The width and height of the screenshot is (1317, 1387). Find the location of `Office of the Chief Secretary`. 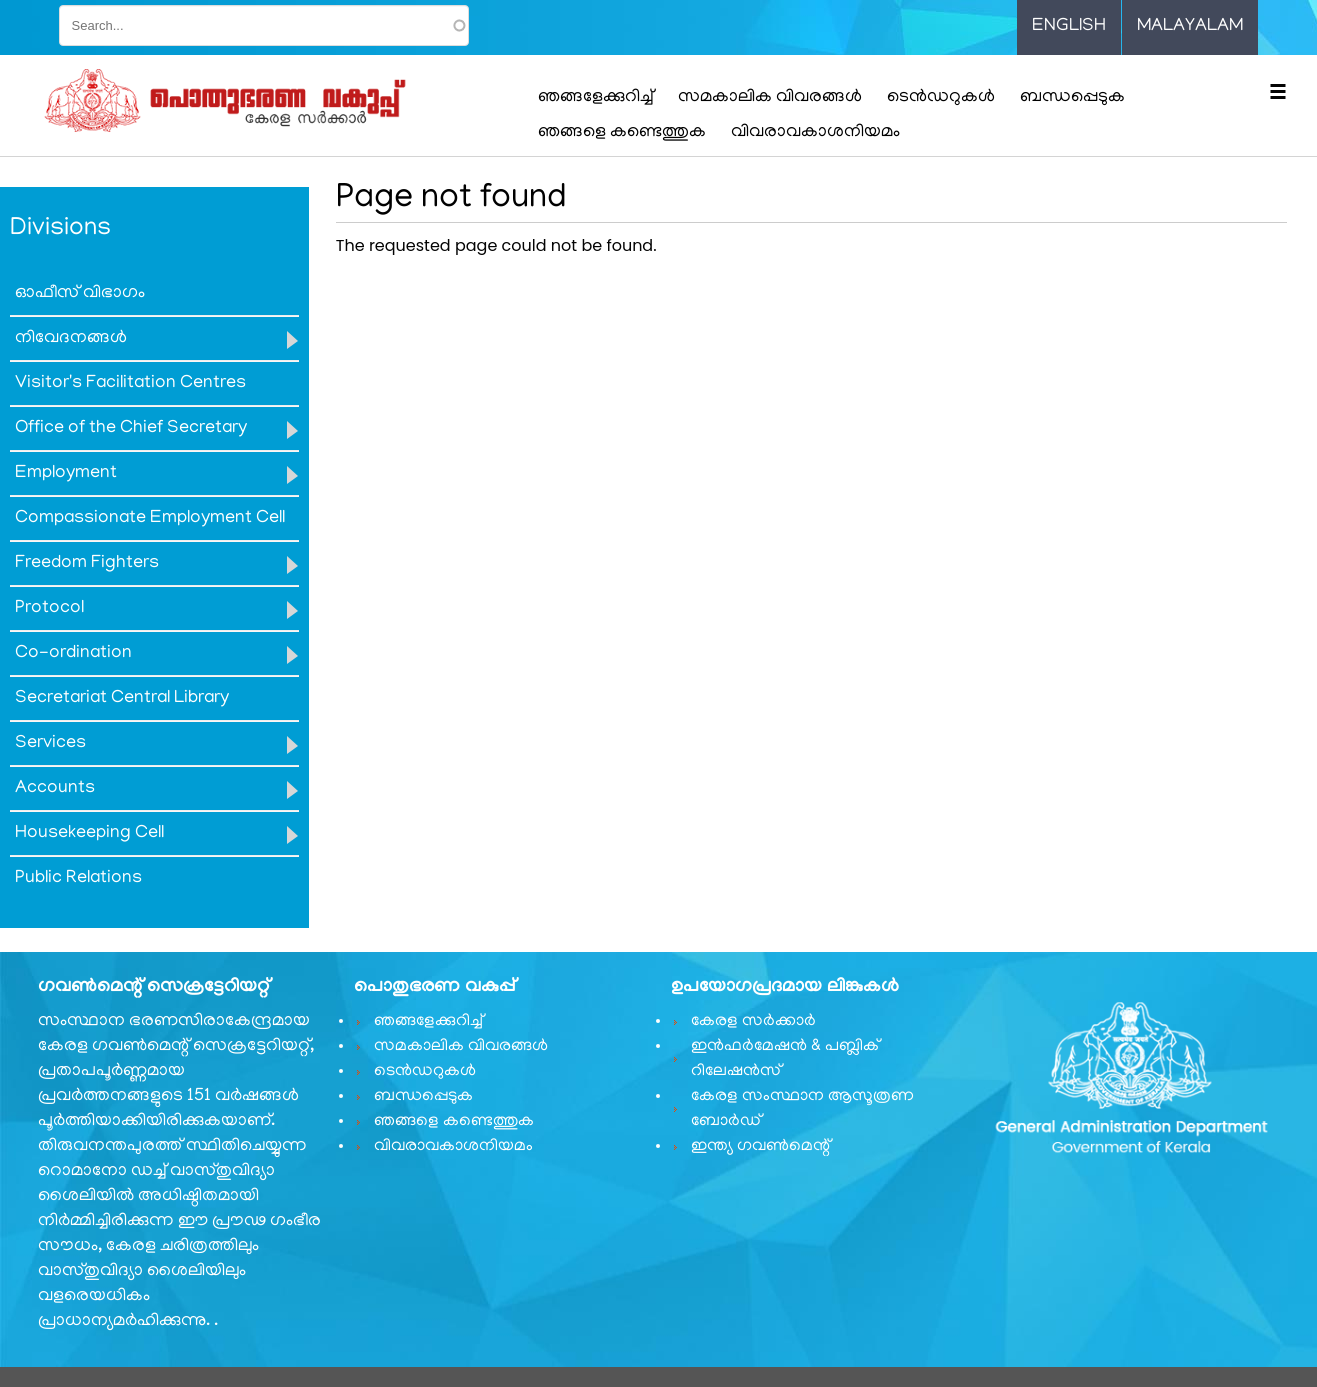

Office of the Chief Secretary is located at coordinates (131, 429).